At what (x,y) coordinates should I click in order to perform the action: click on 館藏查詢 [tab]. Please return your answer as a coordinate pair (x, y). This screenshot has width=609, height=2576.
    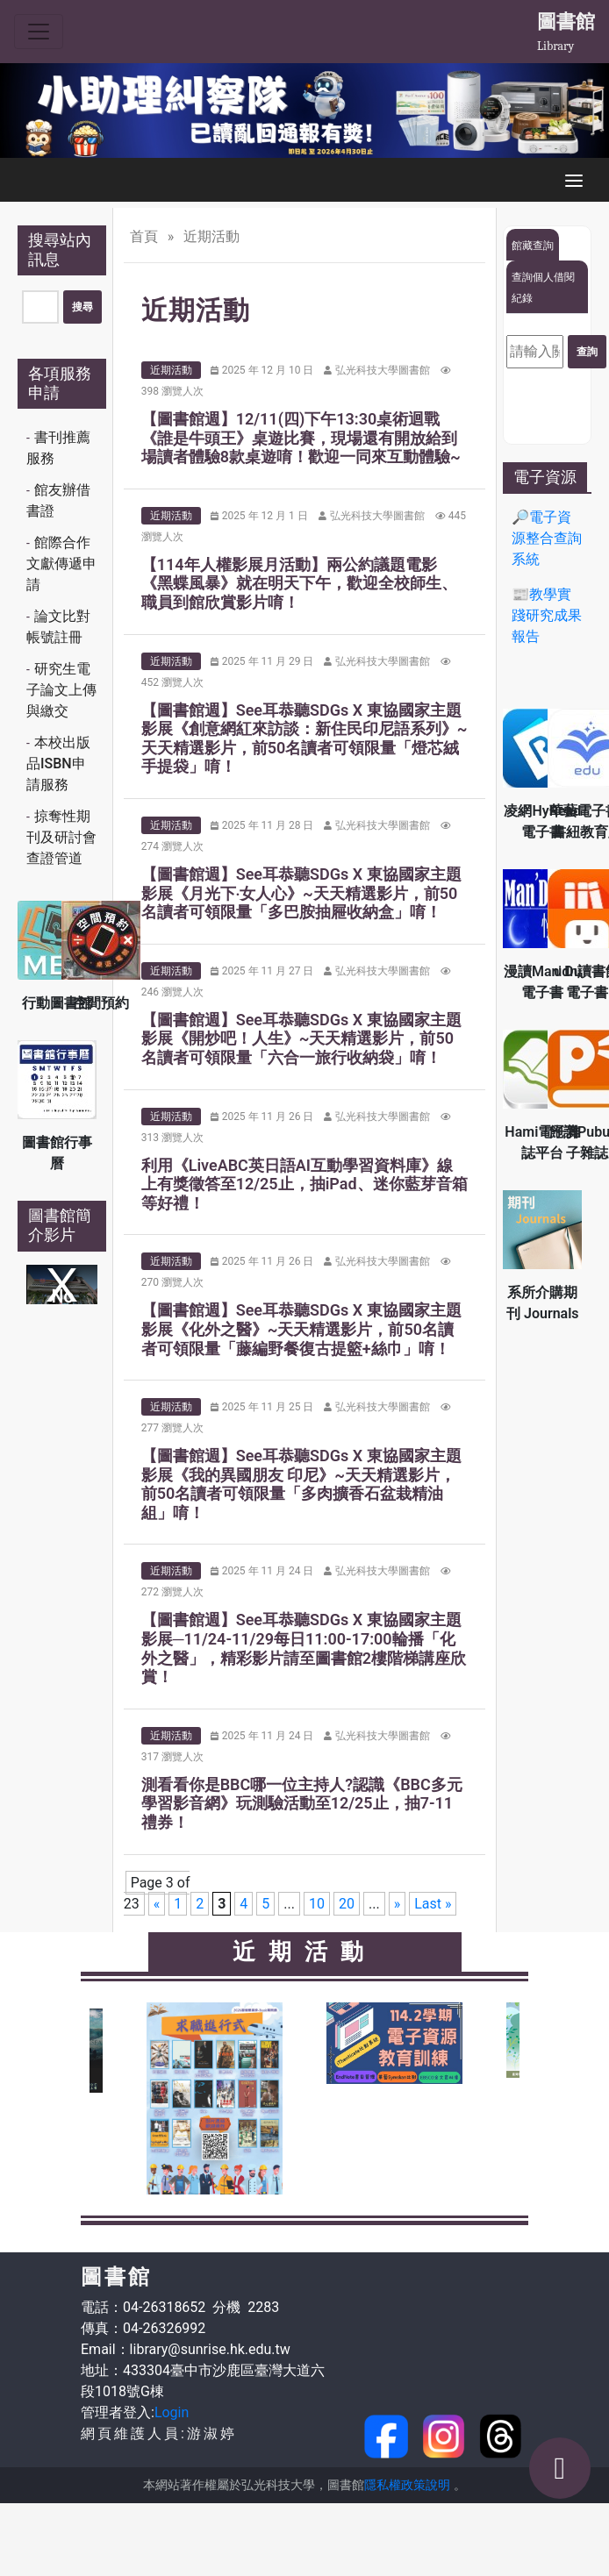
    Looking at the image, I should click on (533, 245).